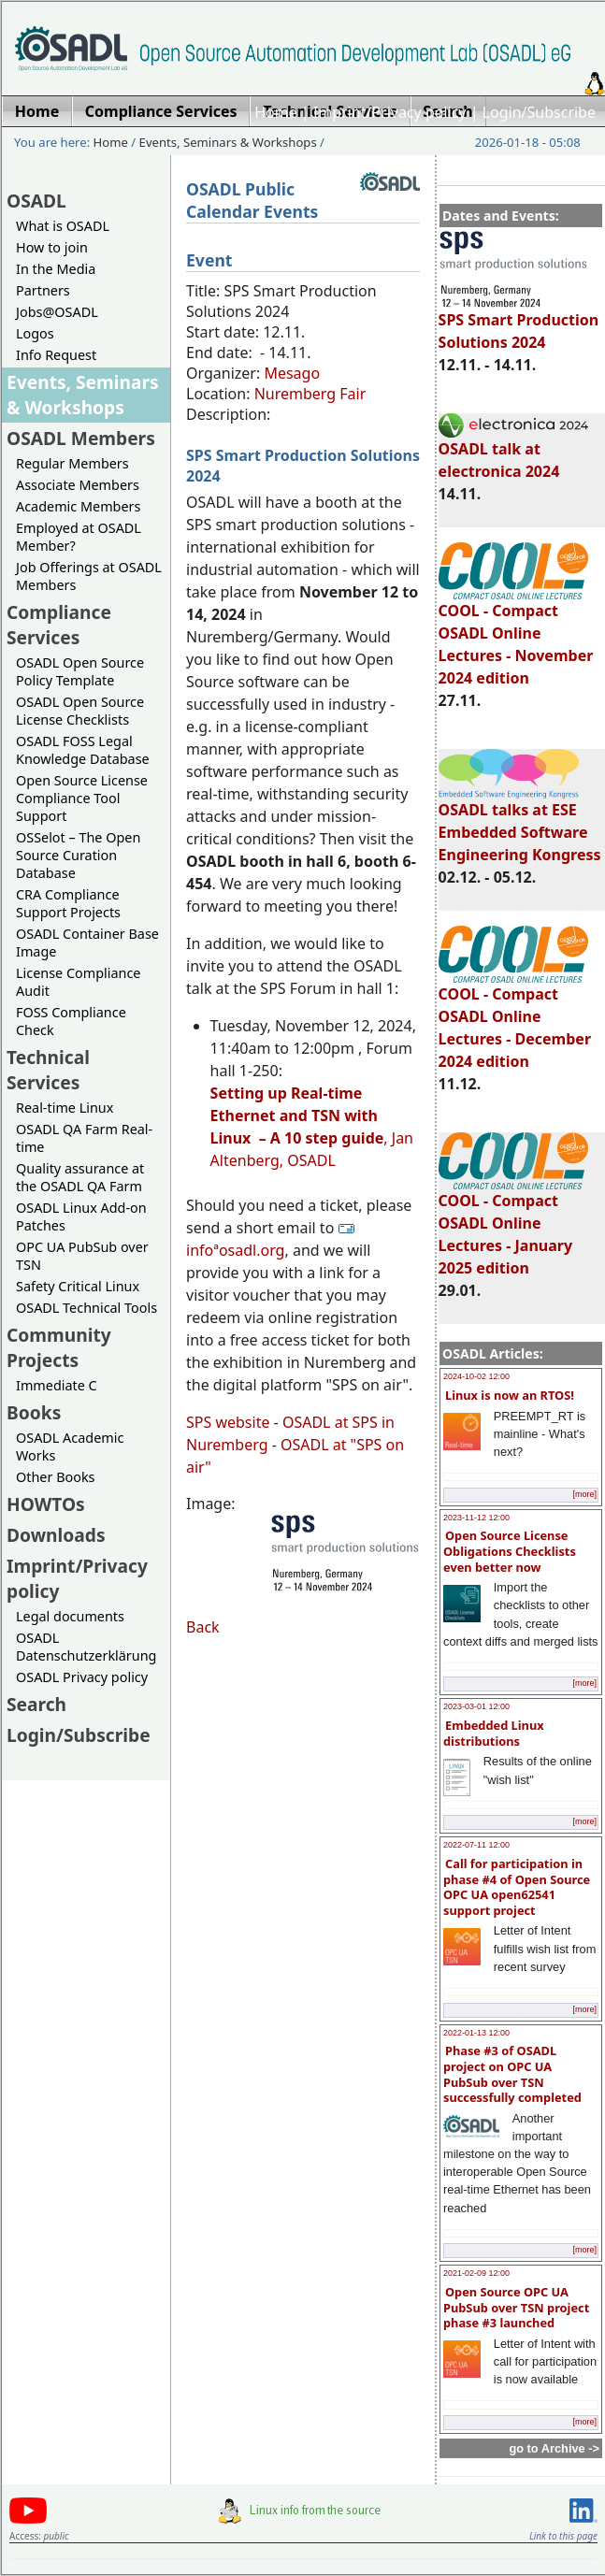  What do you see at coordinates (46, 1504) in the screenshot?
I see `HOWTOs` at bounding box center [46, 1504].